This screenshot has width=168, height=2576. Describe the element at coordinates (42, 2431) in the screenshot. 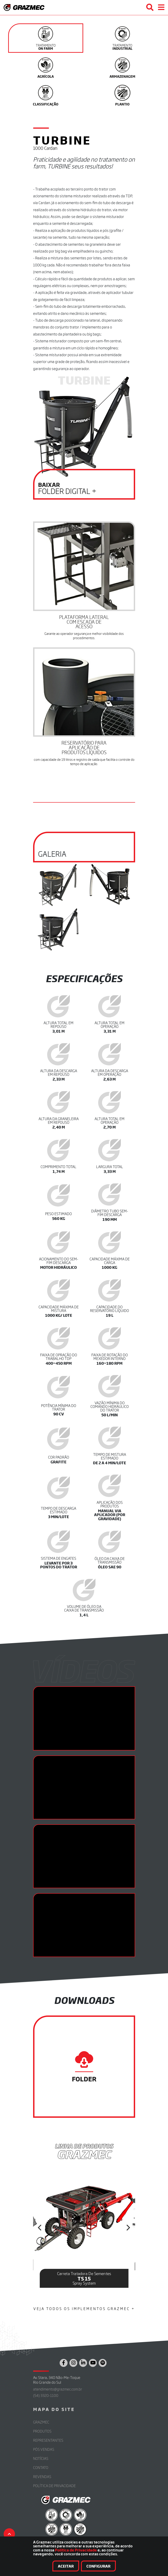

I see `Produtos` at that location.